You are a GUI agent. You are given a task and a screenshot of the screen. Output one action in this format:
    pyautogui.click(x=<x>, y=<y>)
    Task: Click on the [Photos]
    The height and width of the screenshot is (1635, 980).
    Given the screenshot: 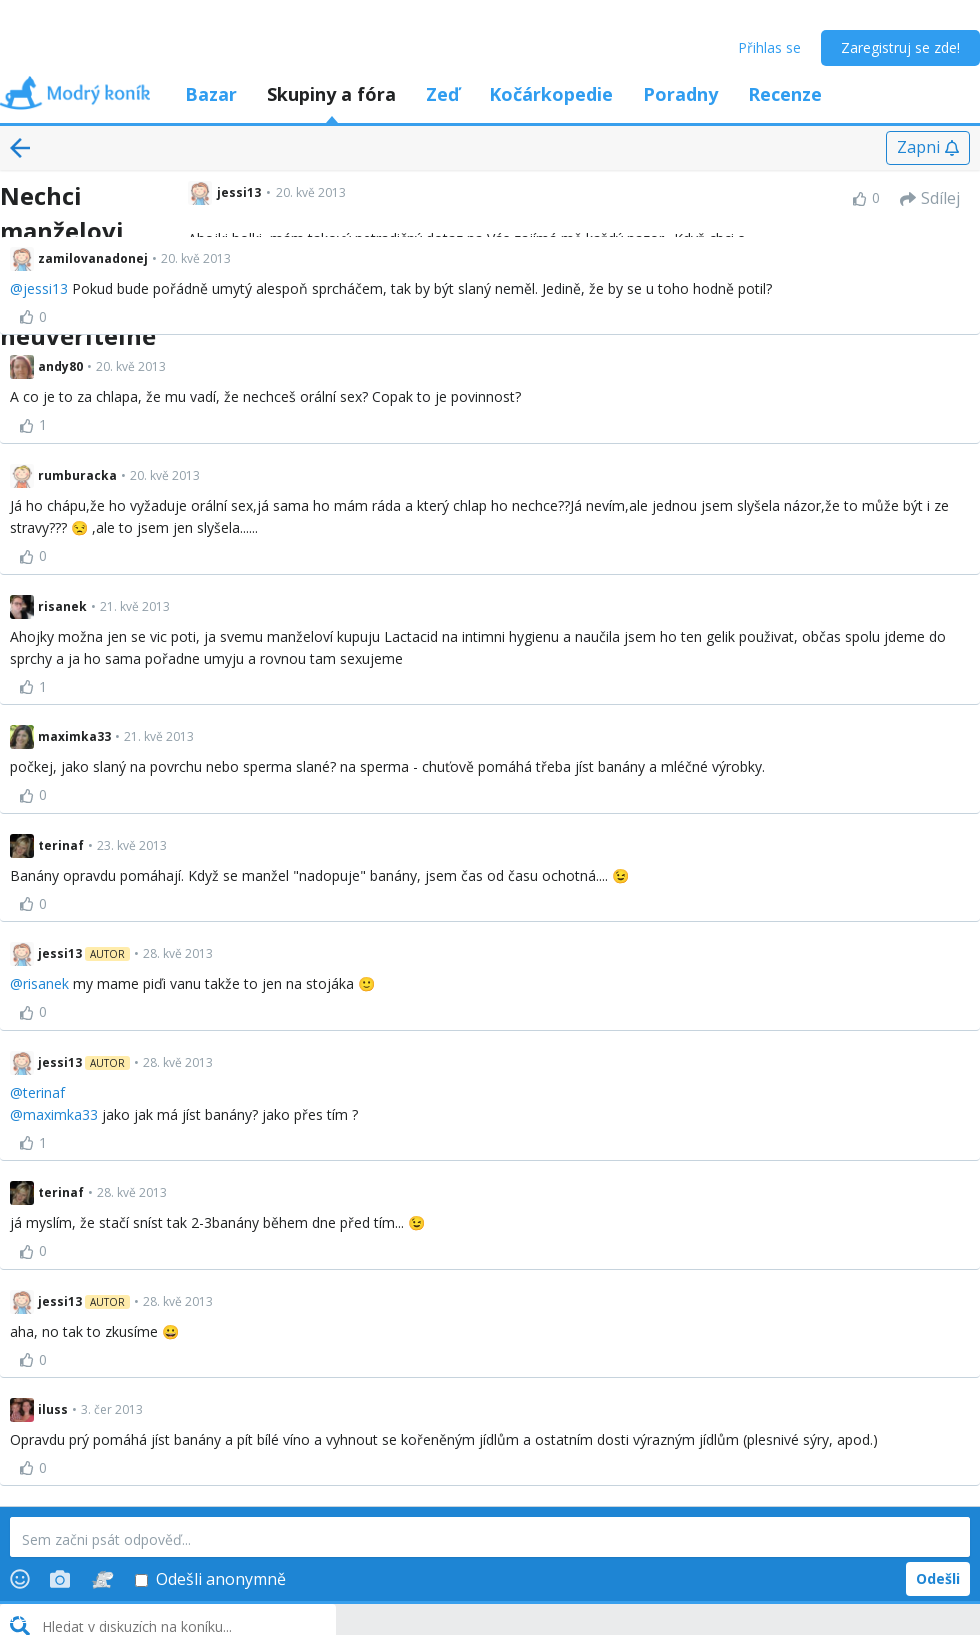 What is the action you would take?
    pyautogui.click(x=60, y=1579)
    